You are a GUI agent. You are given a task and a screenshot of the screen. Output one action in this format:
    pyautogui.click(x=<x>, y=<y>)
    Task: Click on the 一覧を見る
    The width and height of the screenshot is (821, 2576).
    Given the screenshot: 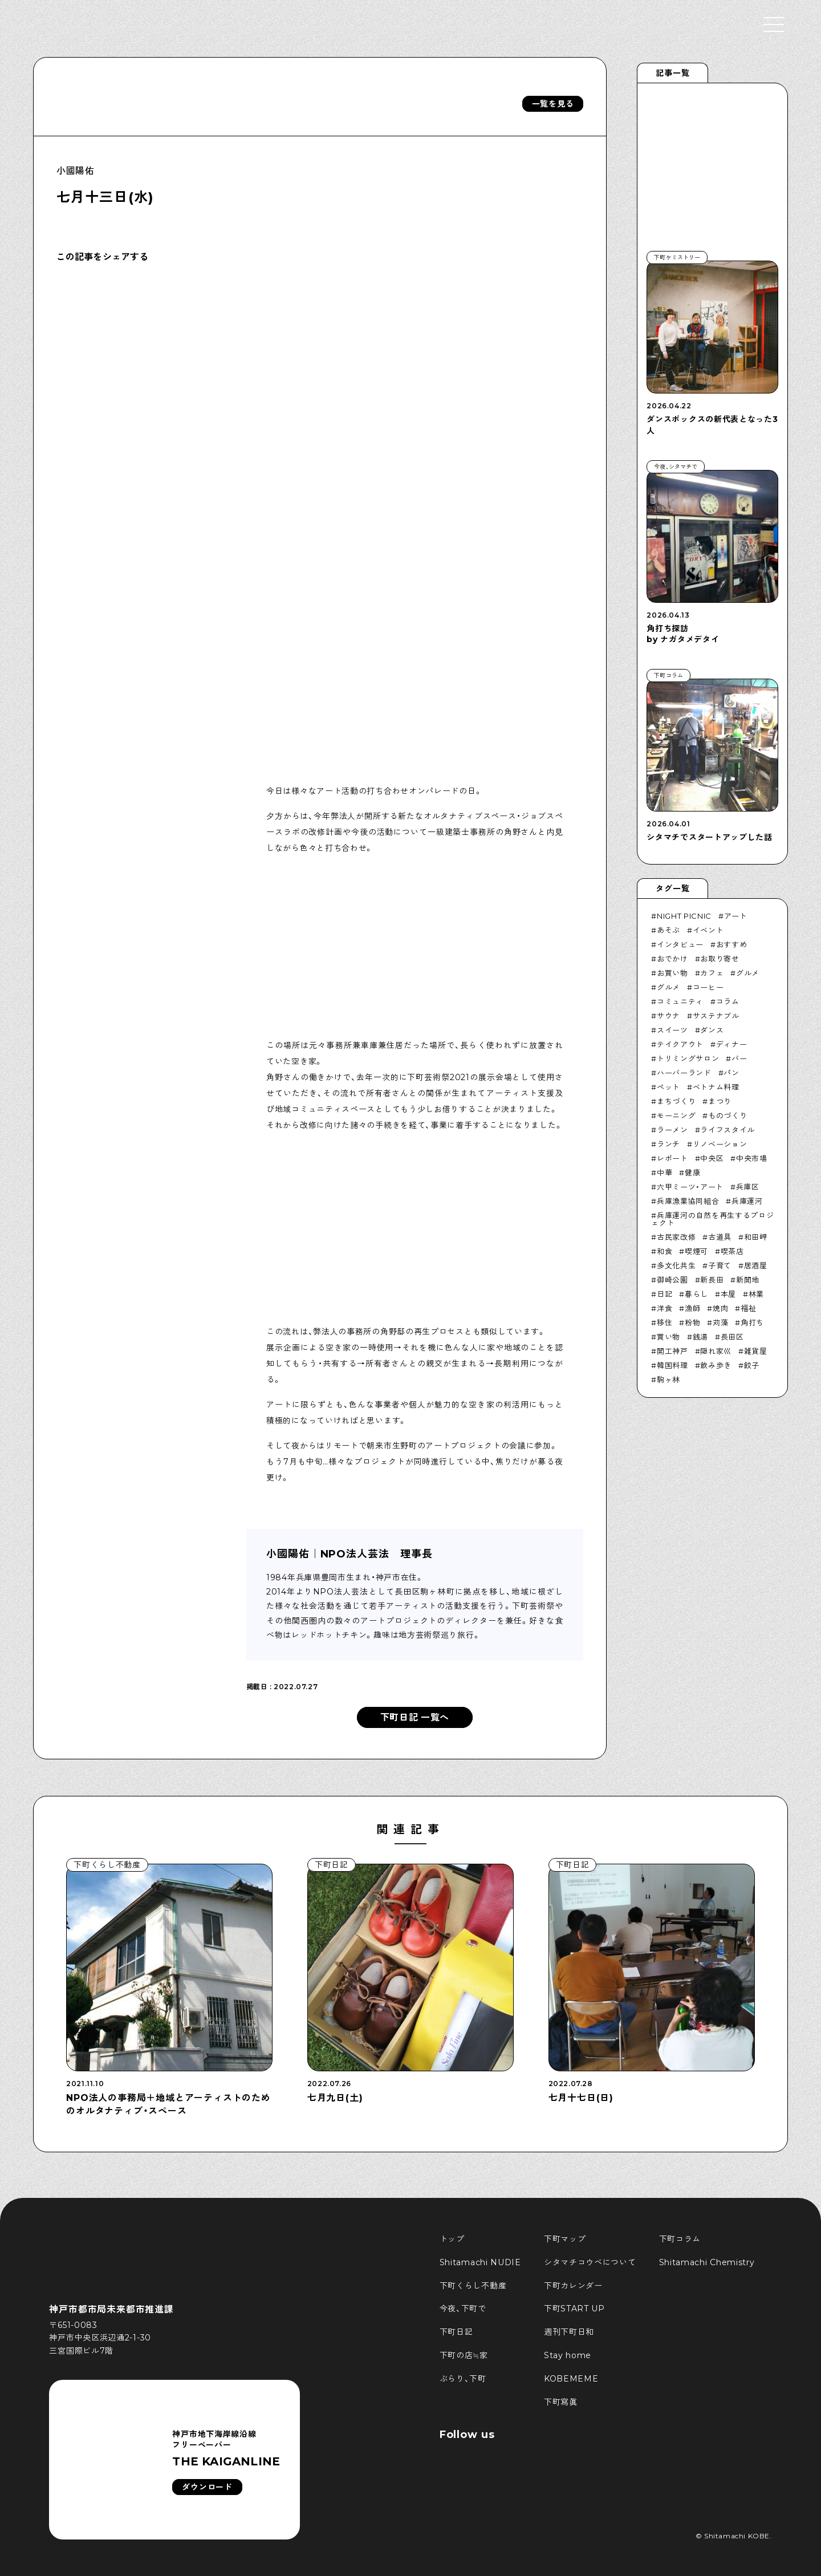 What is the action you would take?
    pyautogui.click(x=553, y=104)
    